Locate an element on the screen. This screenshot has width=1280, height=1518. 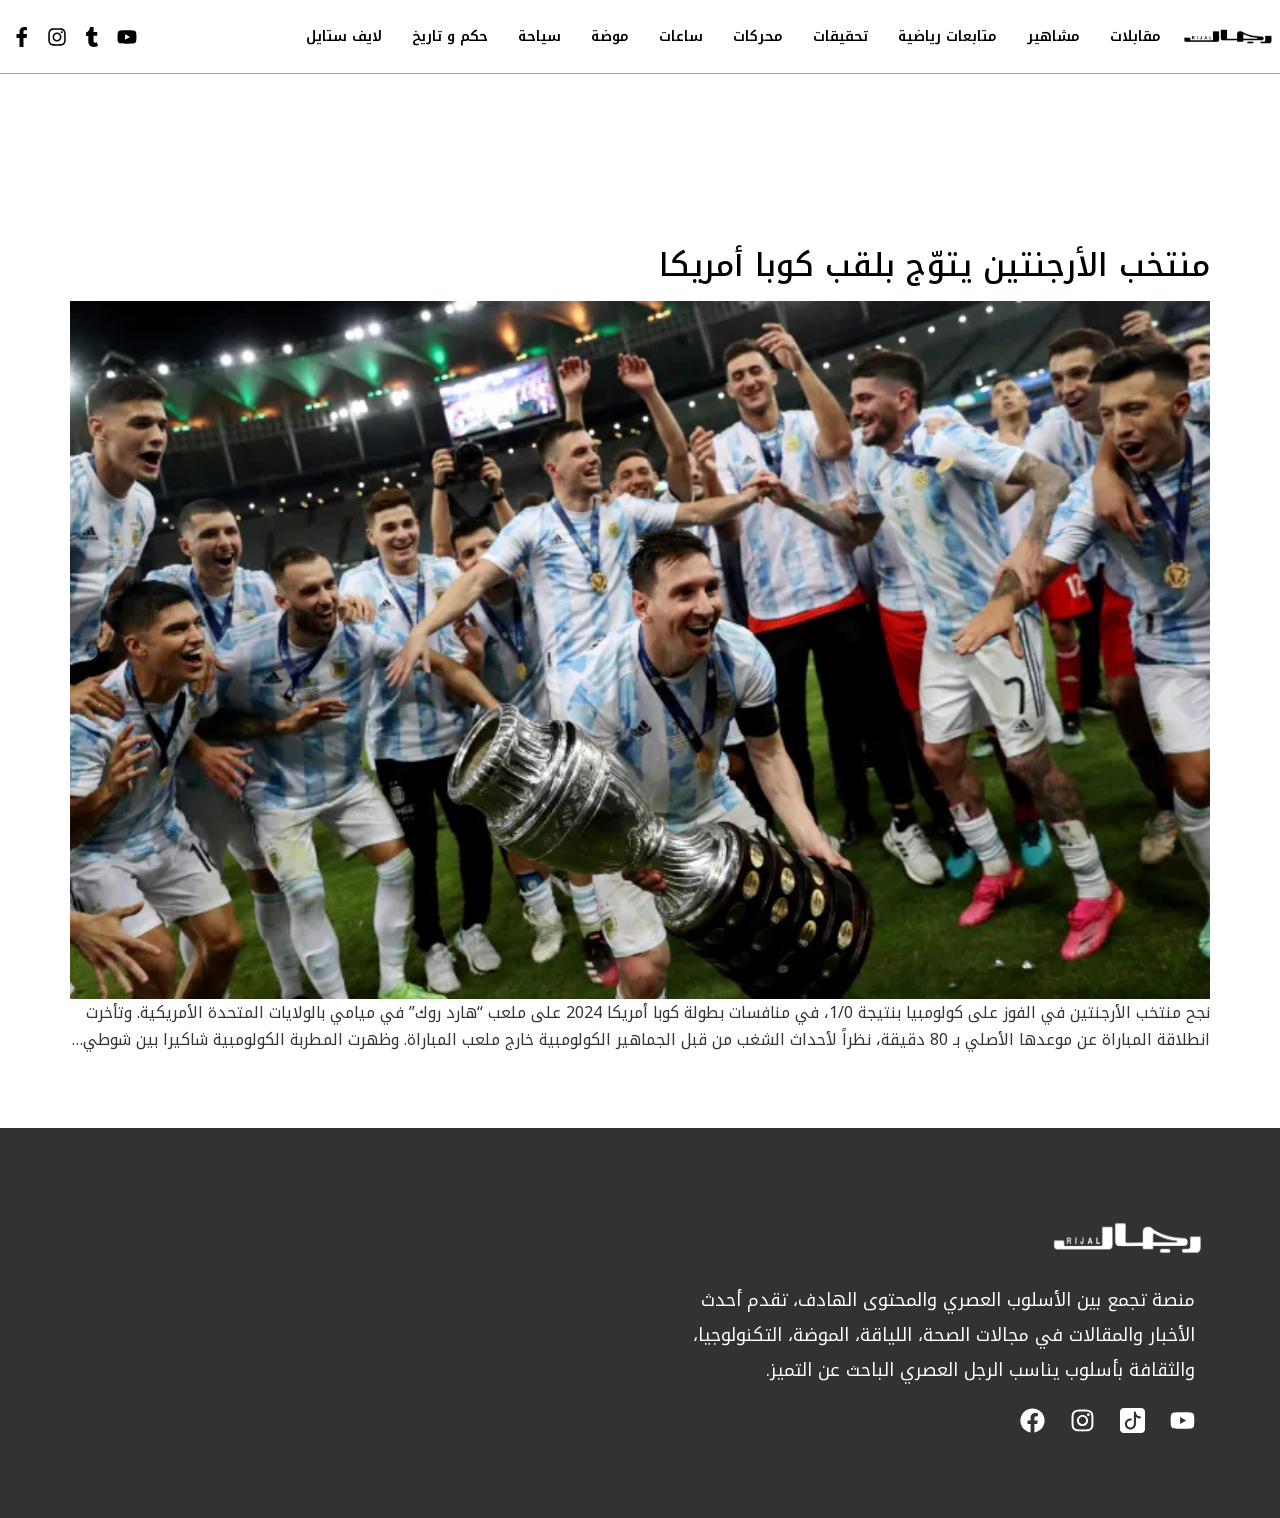
مشاهير is located at coordinates (1053, 36).